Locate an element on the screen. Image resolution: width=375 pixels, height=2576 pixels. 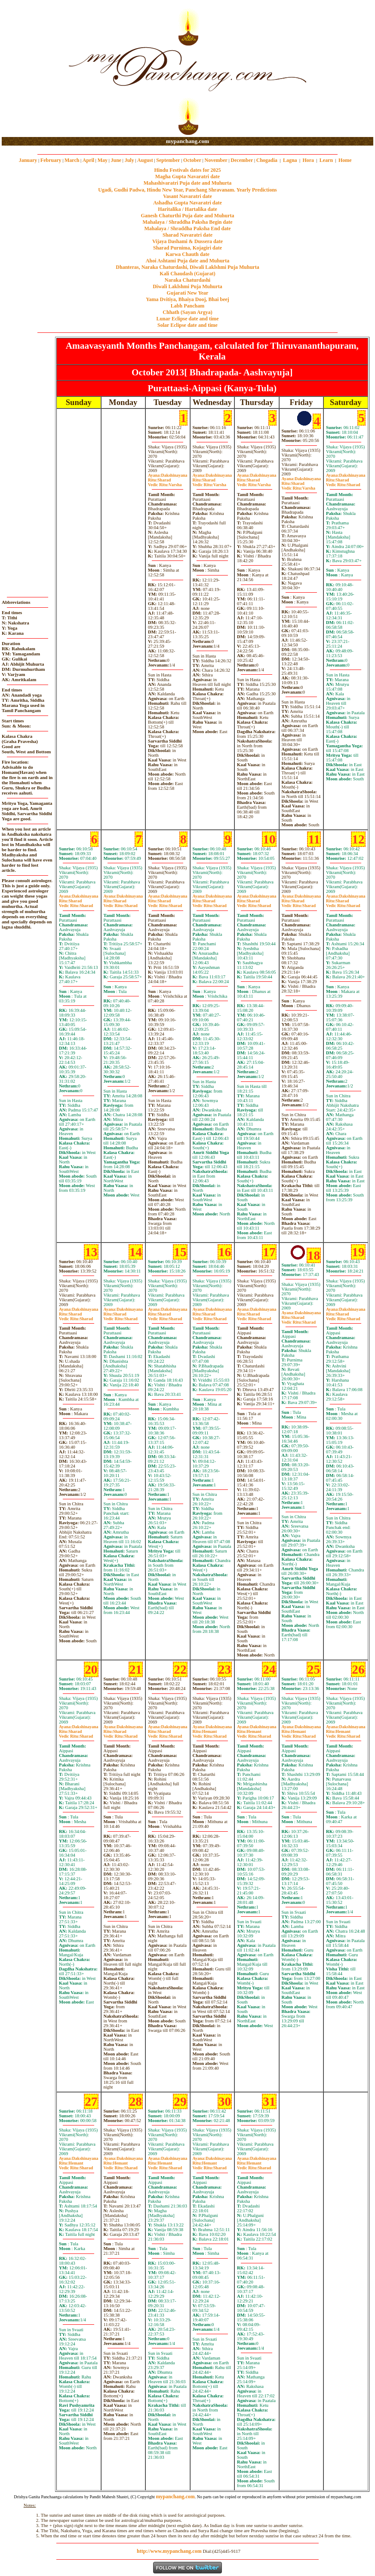
http://www.mypanchang.com is located at coordinates (169, 2551).